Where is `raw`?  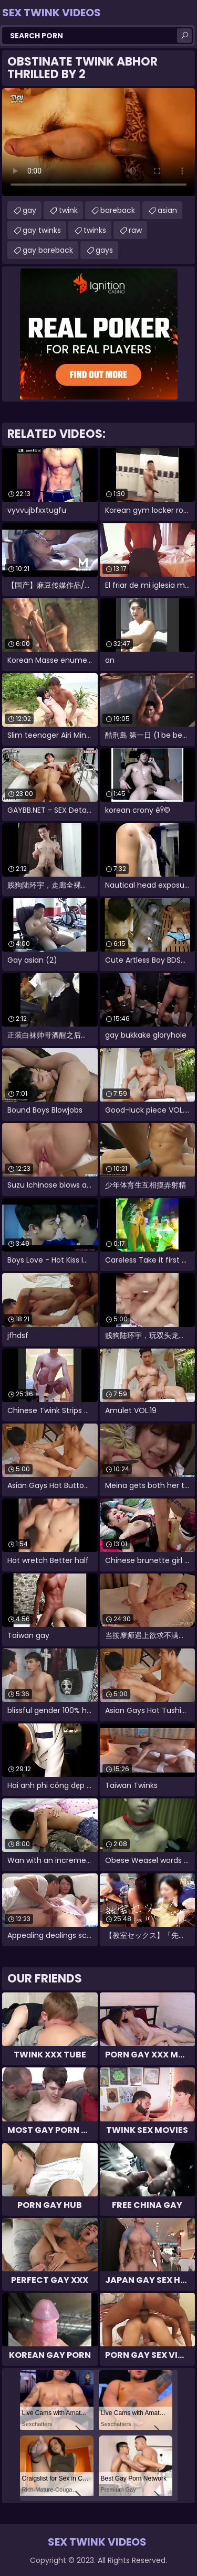 raw is located at coordinates (135, 230).